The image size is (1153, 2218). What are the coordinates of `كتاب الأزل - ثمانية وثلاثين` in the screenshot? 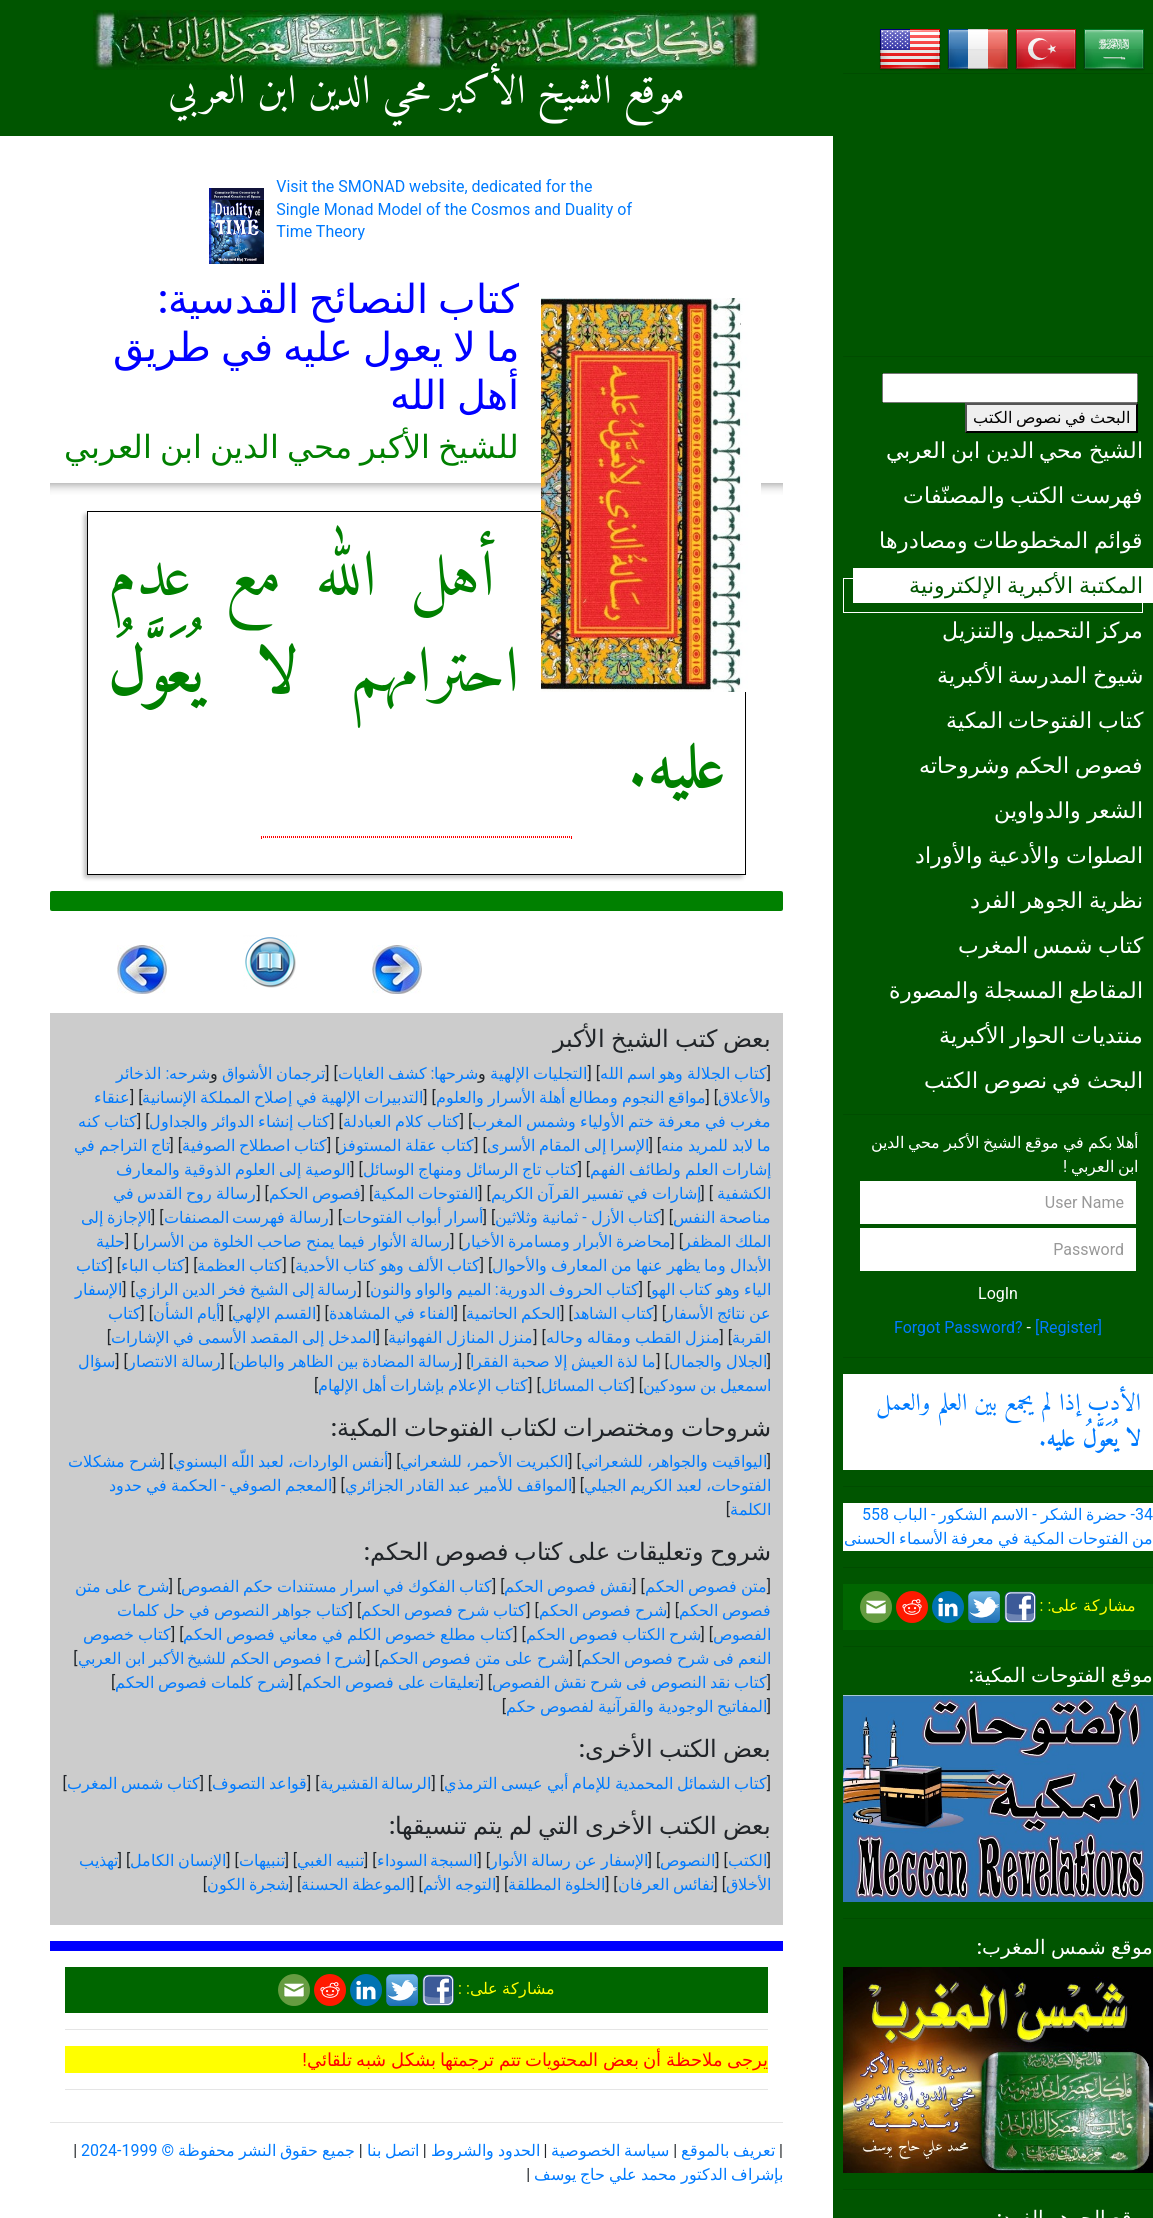 It's located at (577, 1217).